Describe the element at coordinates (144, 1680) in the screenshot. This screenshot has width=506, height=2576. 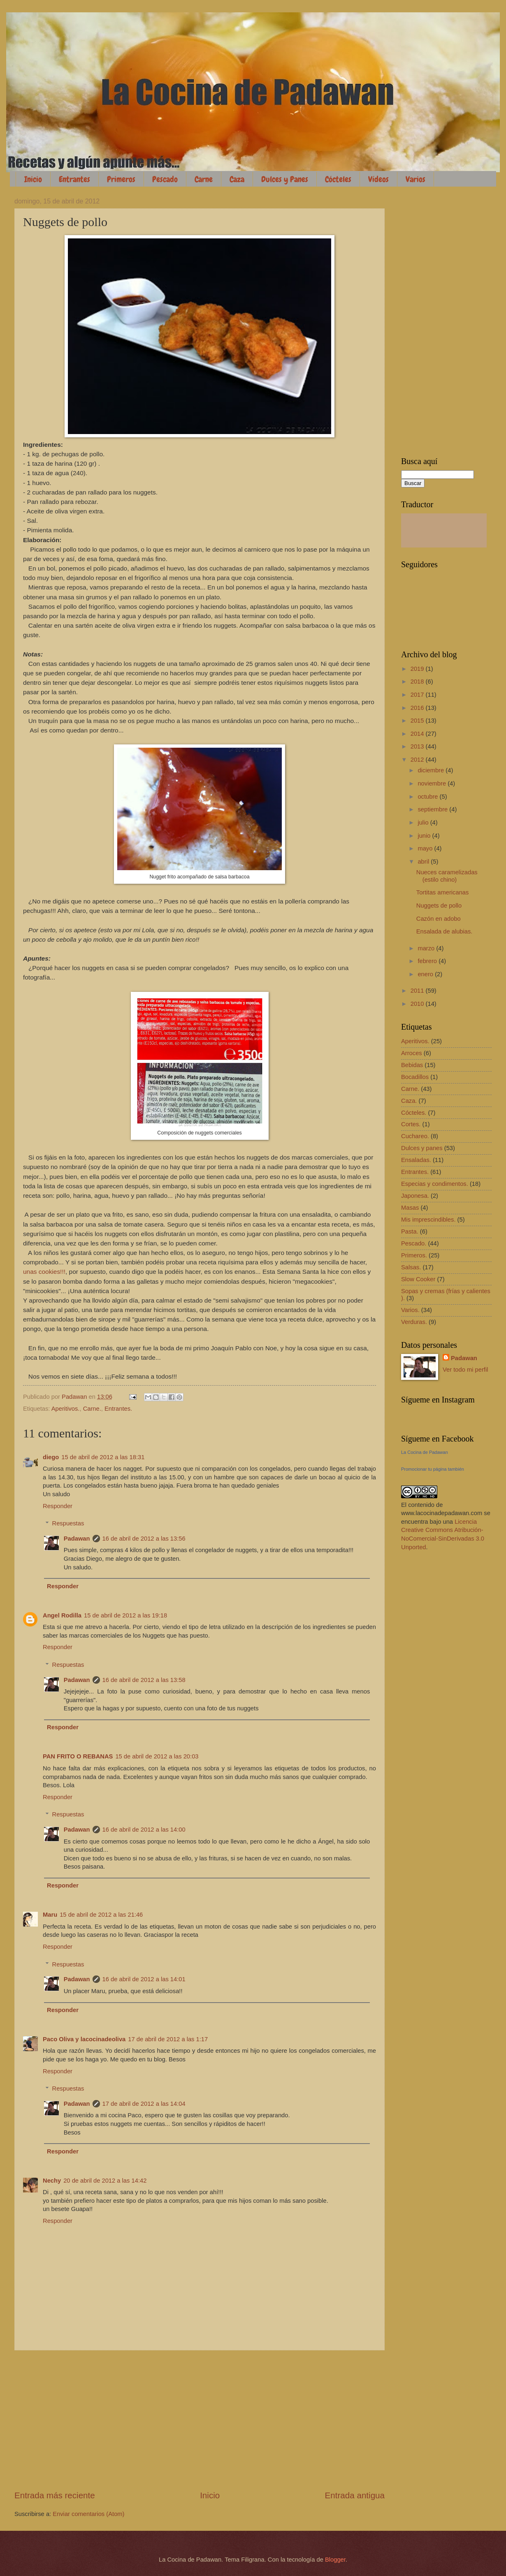
I see `16 de abril de 2012 a las 13:58` at that location.